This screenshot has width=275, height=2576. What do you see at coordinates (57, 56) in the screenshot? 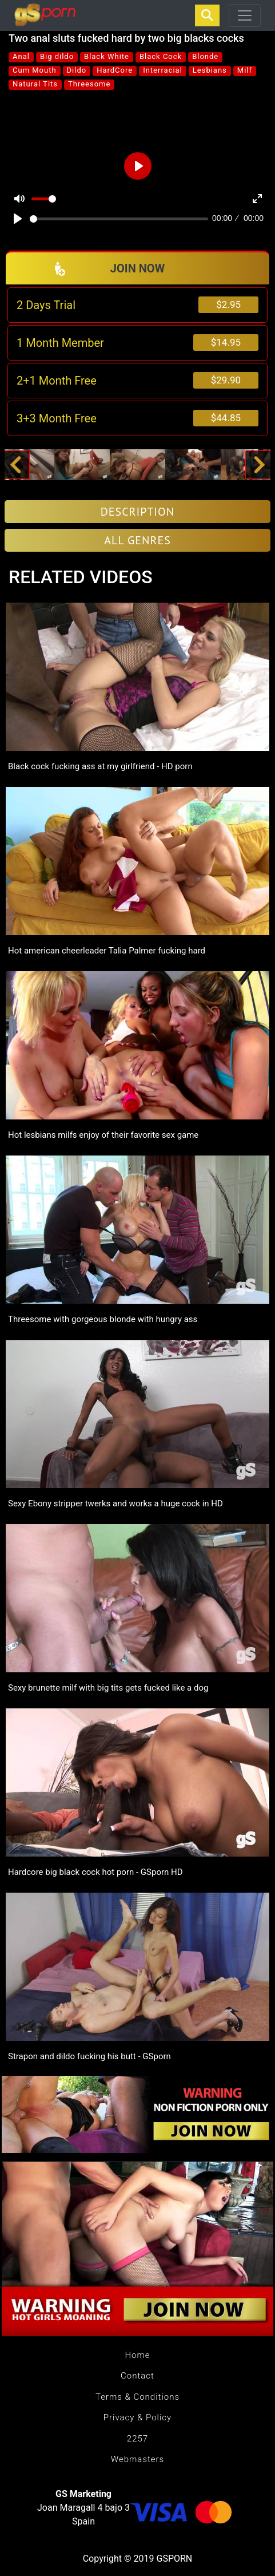
I see `Big dildo` at bounding box center [57, 56].